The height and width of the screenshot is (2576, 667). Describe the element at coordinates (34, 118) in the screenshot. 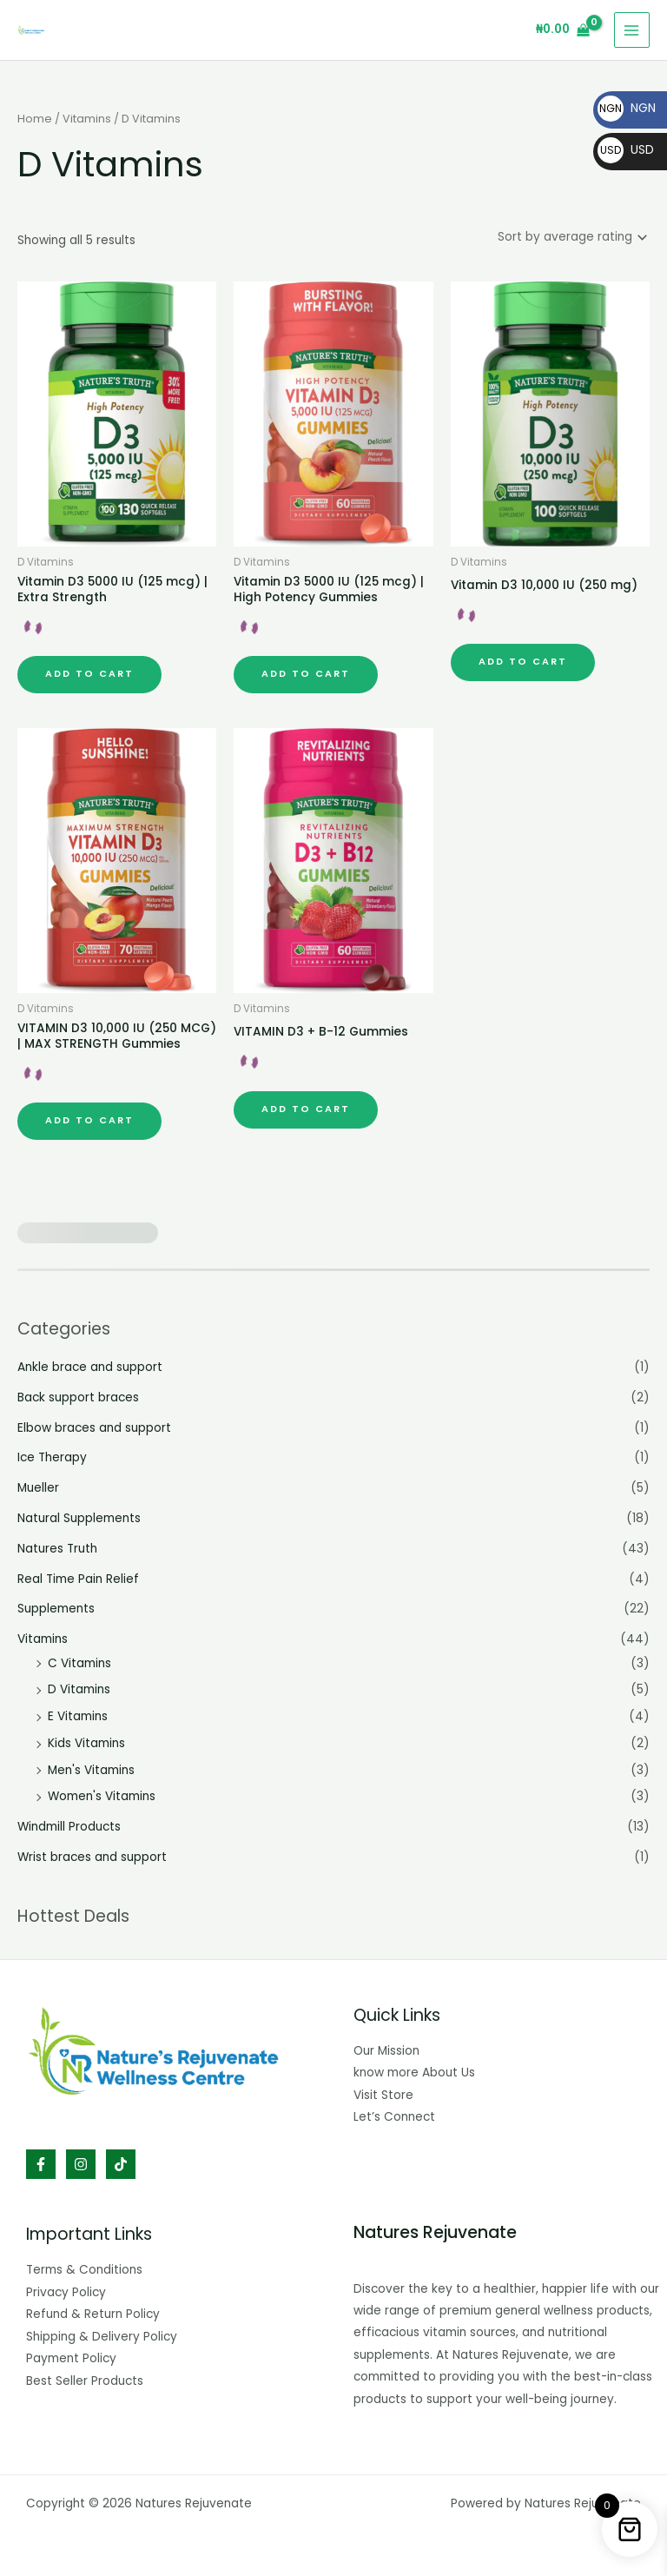

I see `Home` at that location.